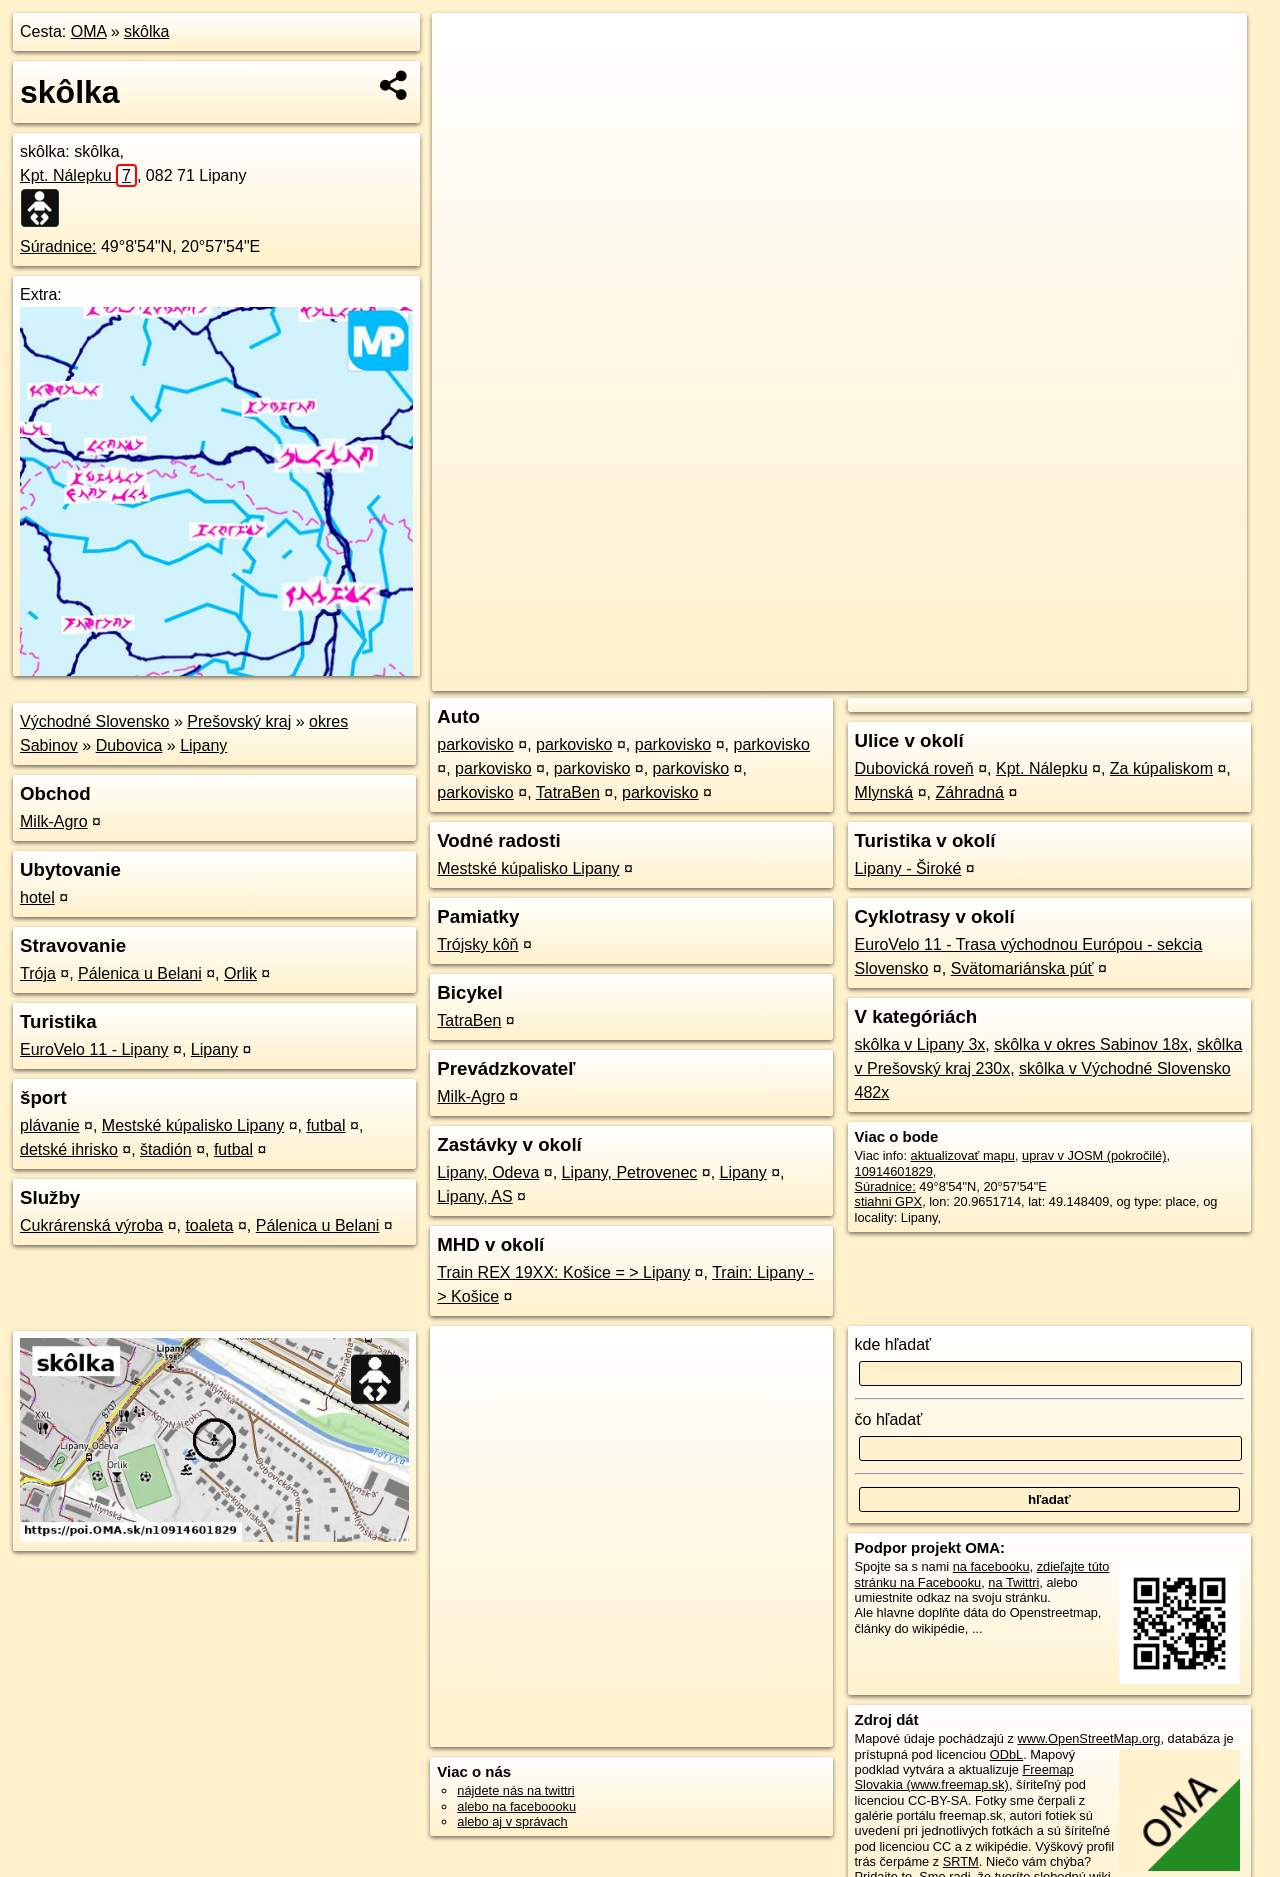 Image resolution: width=1280 pixels, height=1877 pixels. What do you see at coordinates (129, 745) in the screenshot?
I see `Dubovica` at bounding box center [129, 745].